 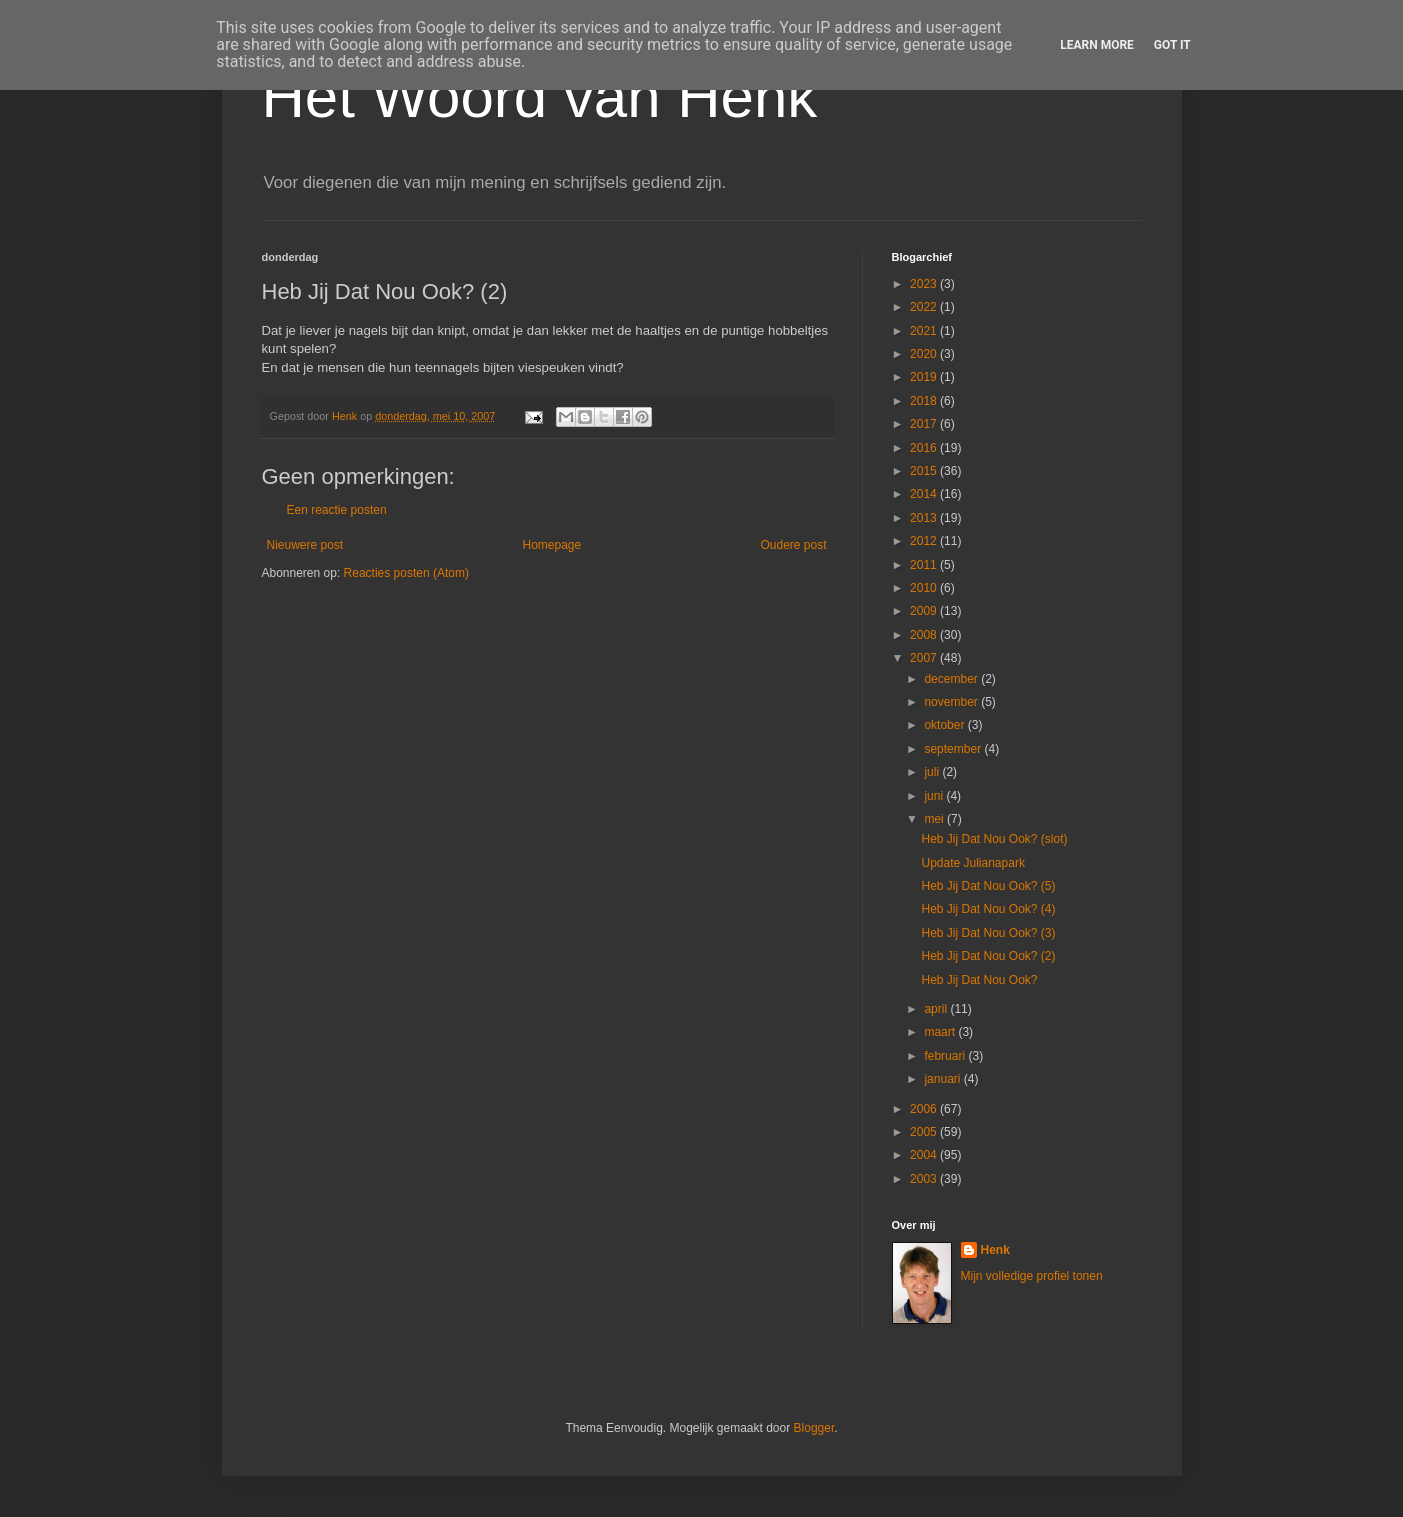 What do you see at coordinates (935, 796) in the screenshot?
I see `juni` at bounding box center [935, 796].